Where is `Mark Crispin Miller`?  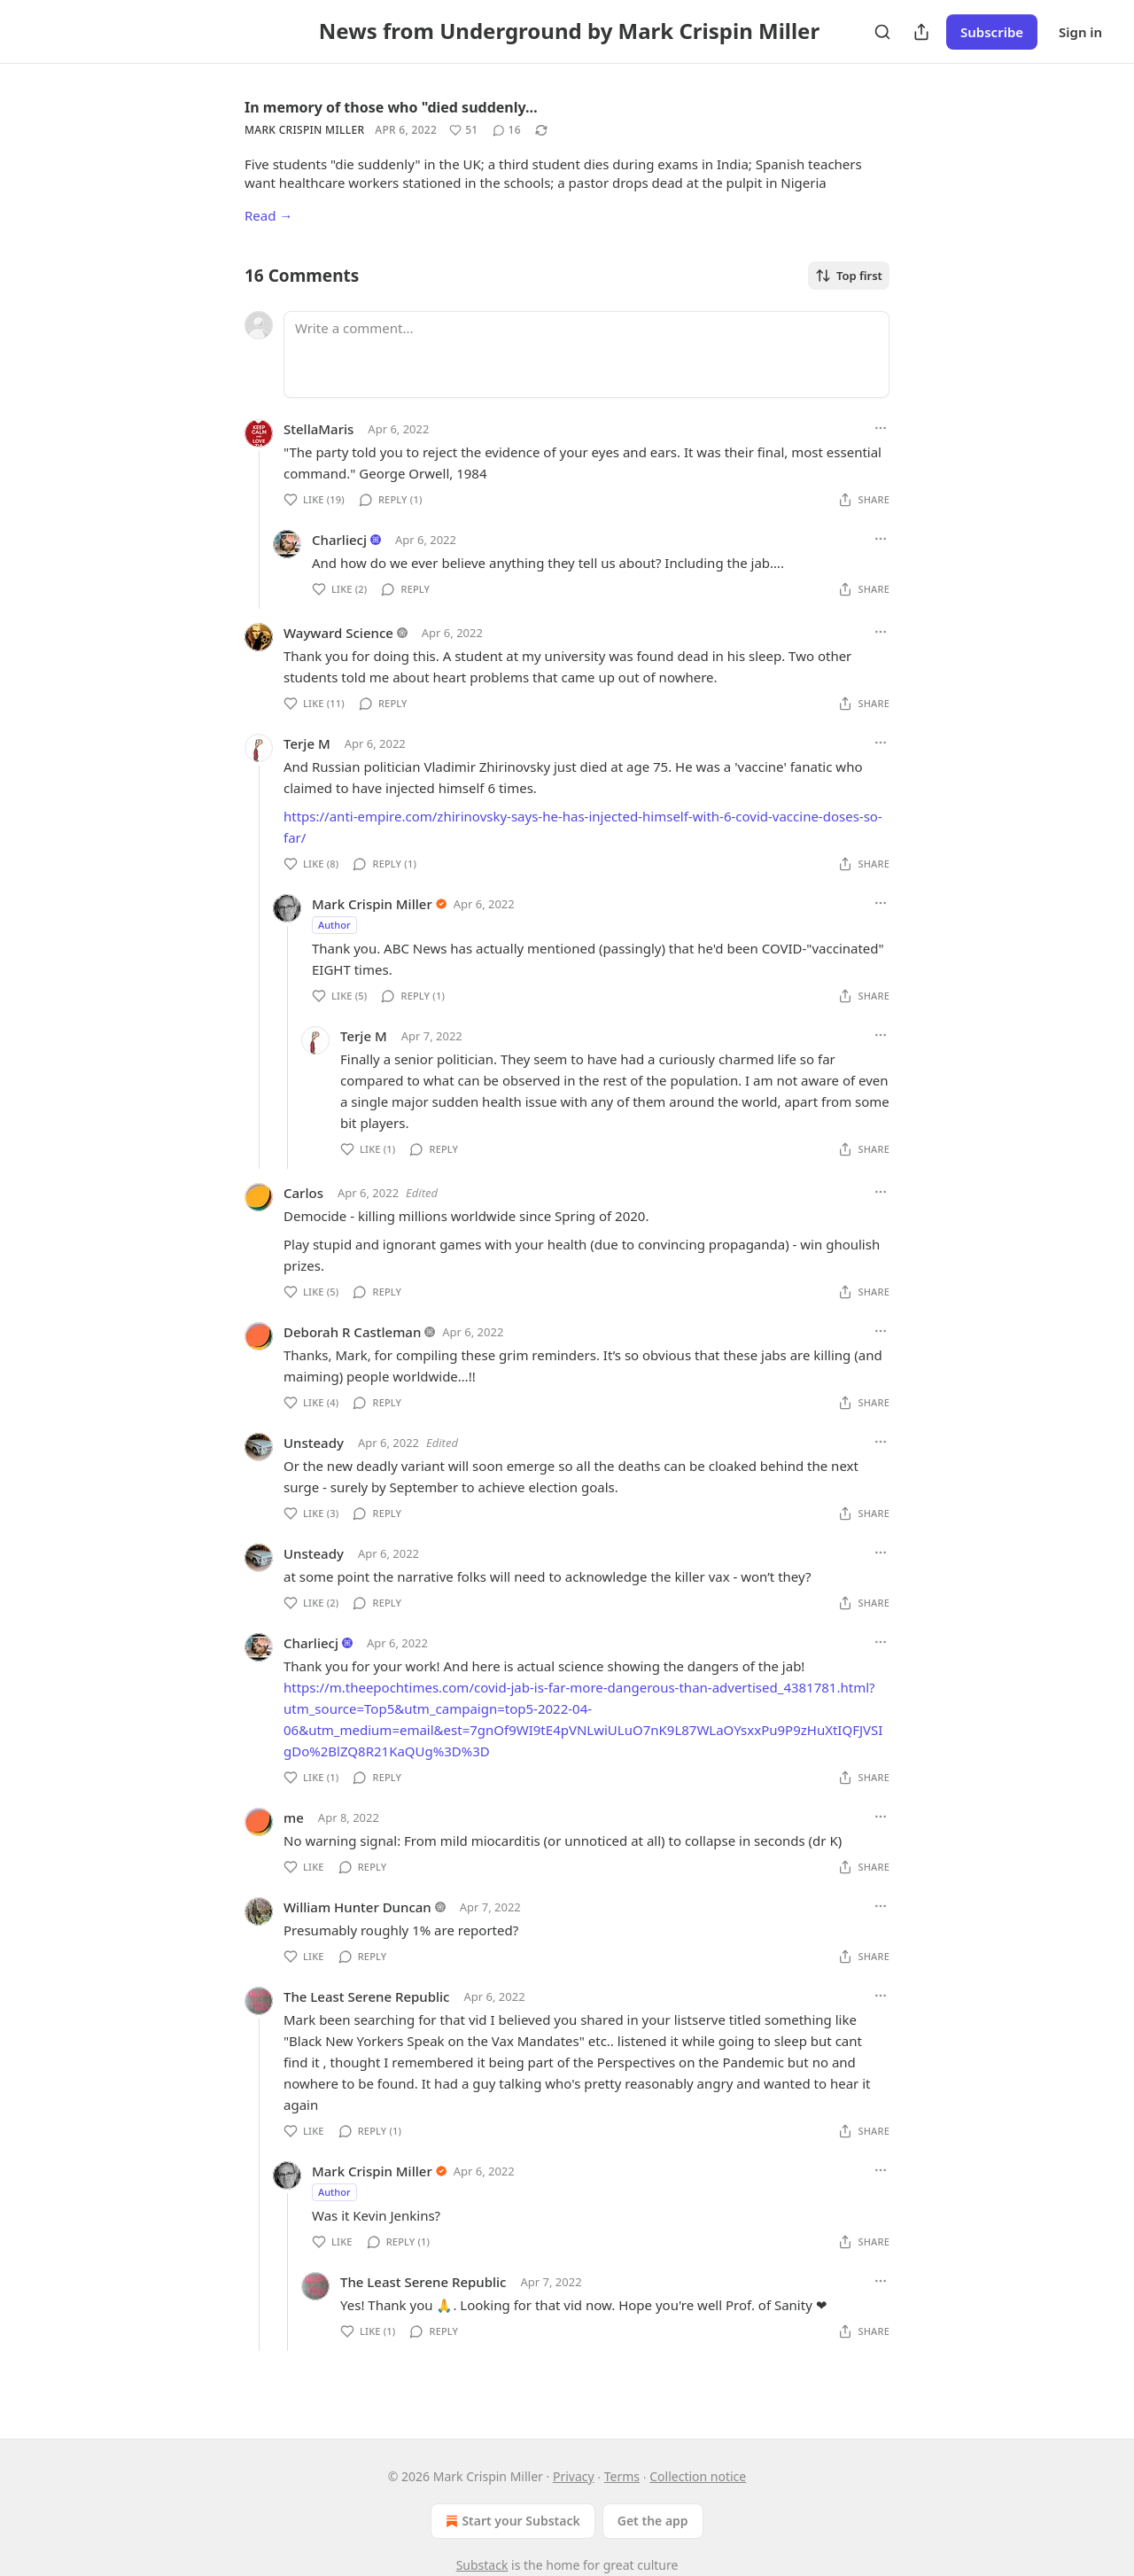
Mark Crispin Miller is located at coordinates (304, 129).